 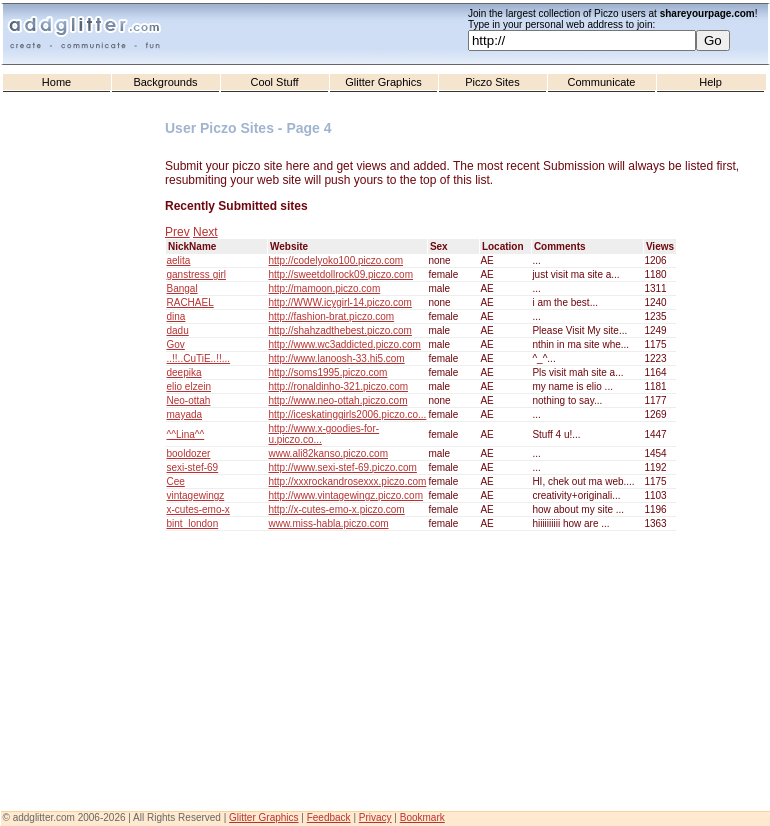 I want to click on Gov, so click(x=176, y=344).